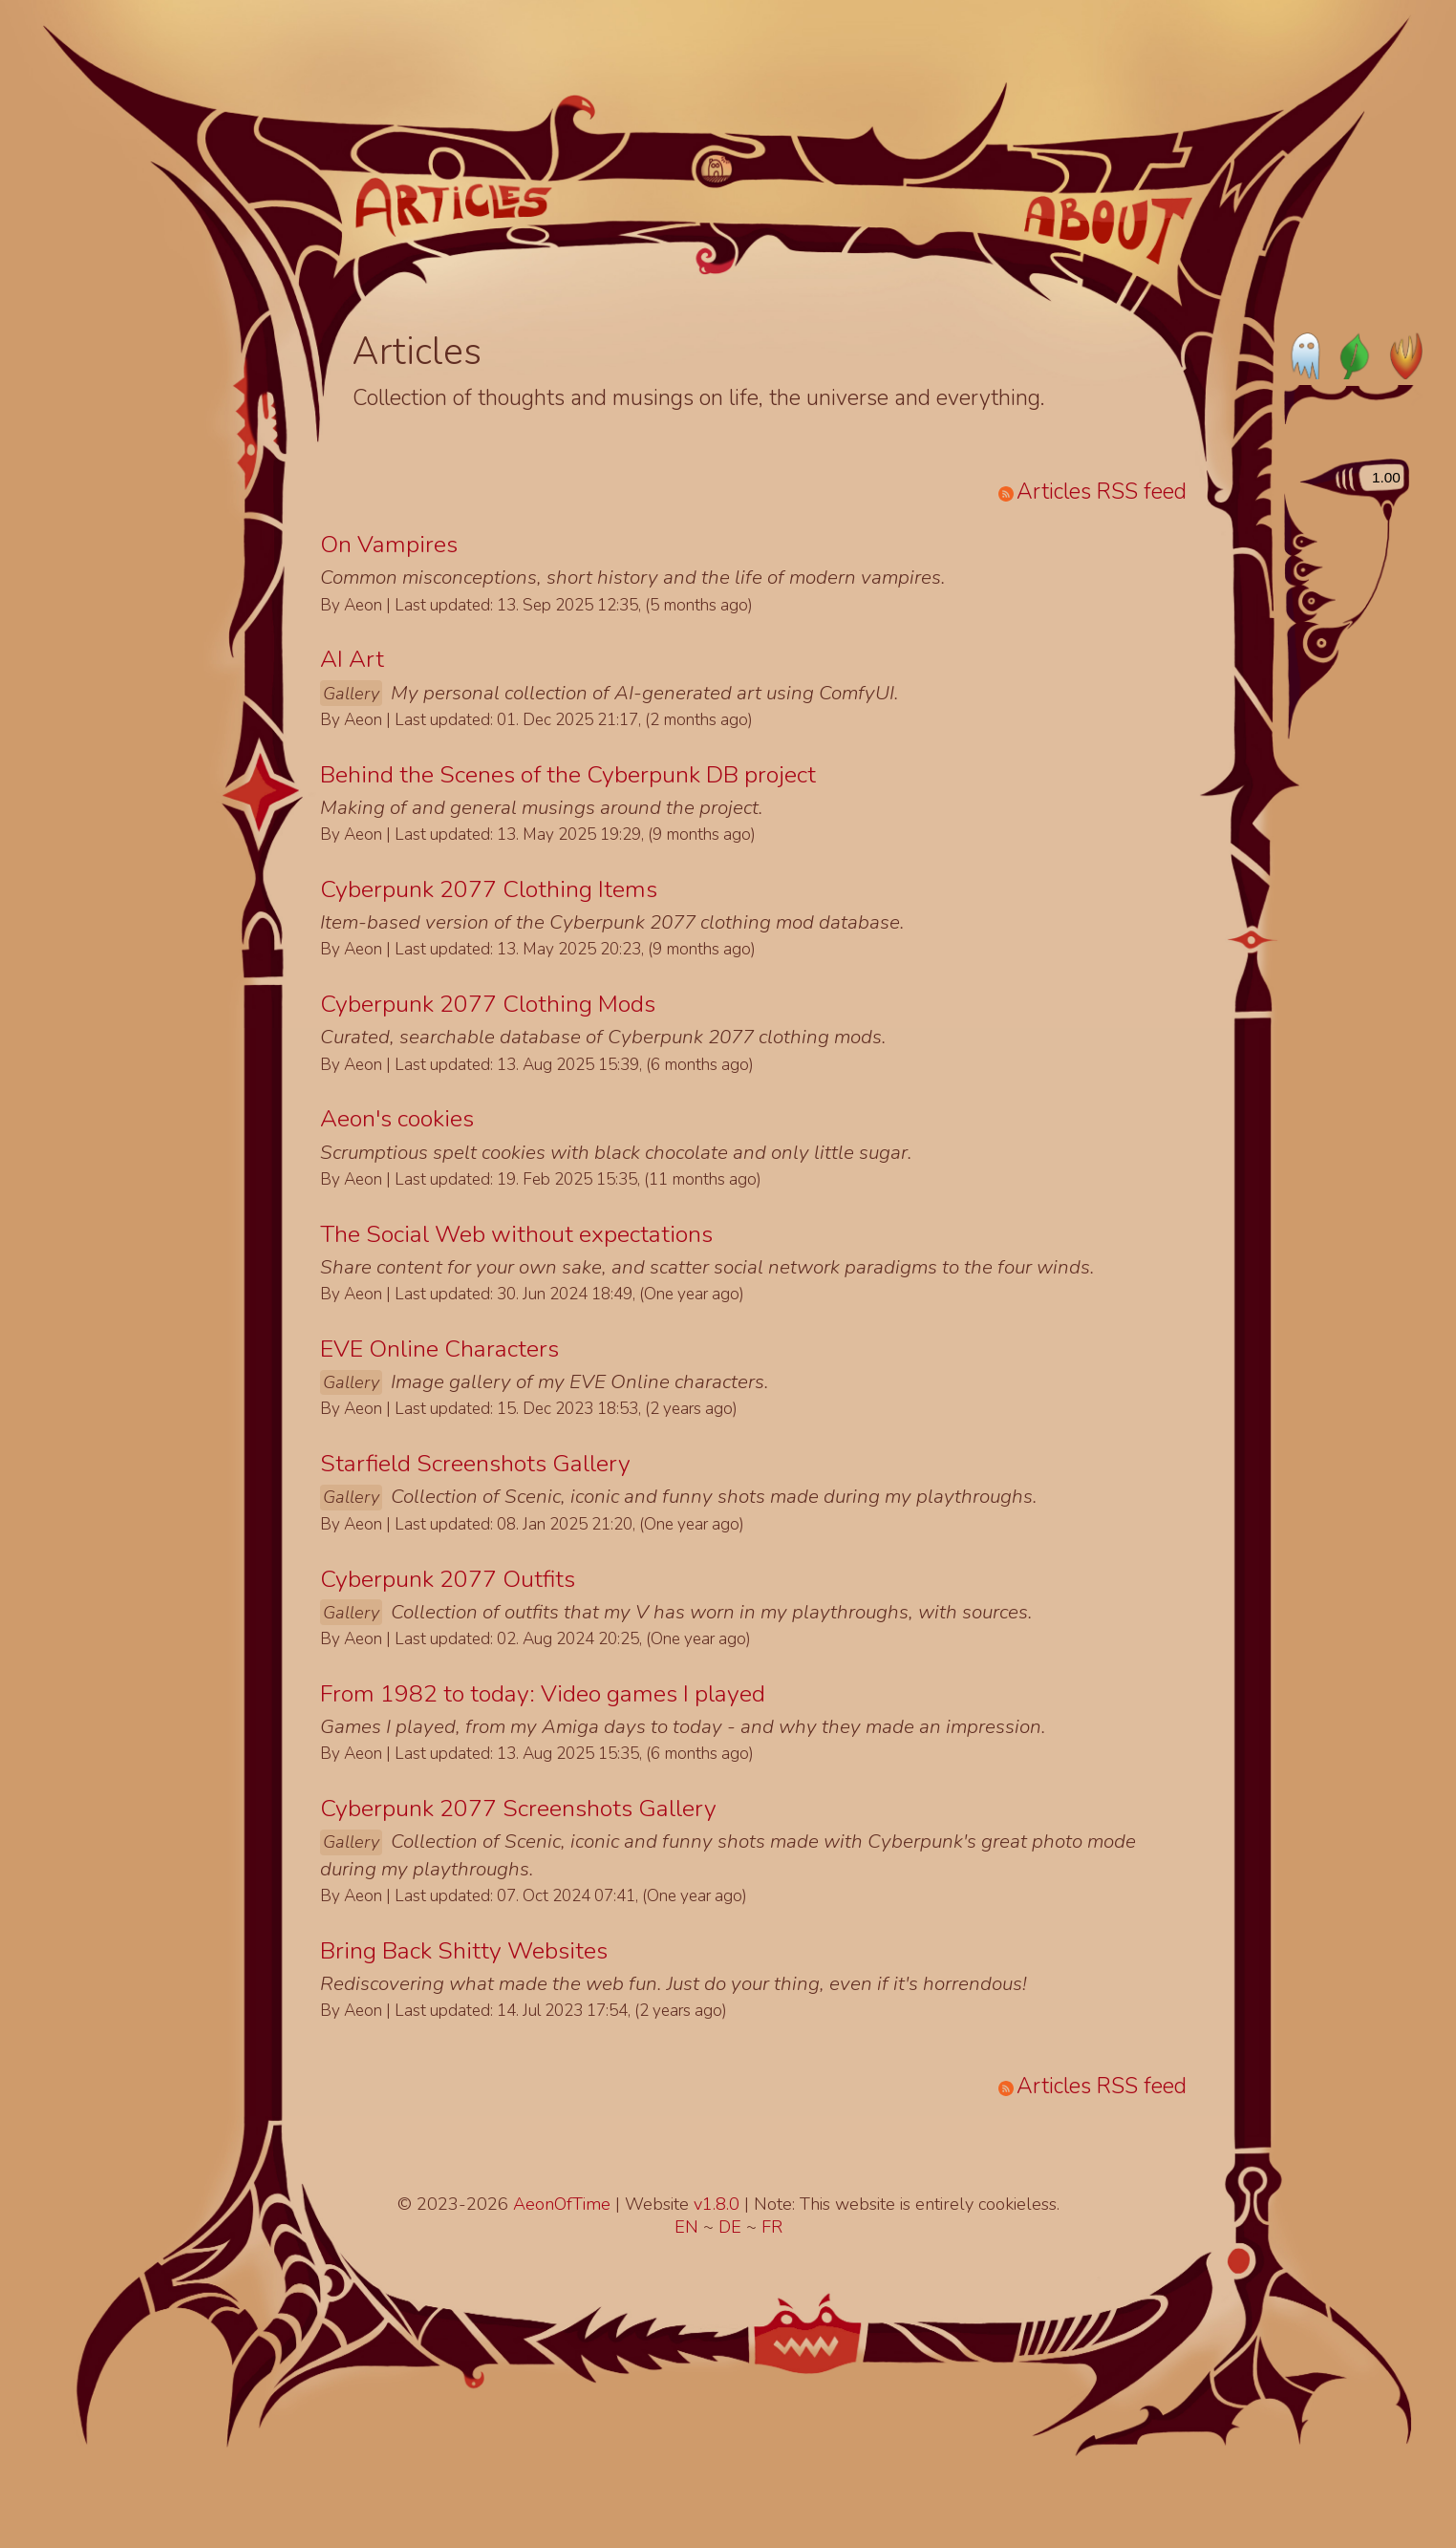  Describe the element at coordinates (732, 2227) in the screenshot. I see `DE` at that location.